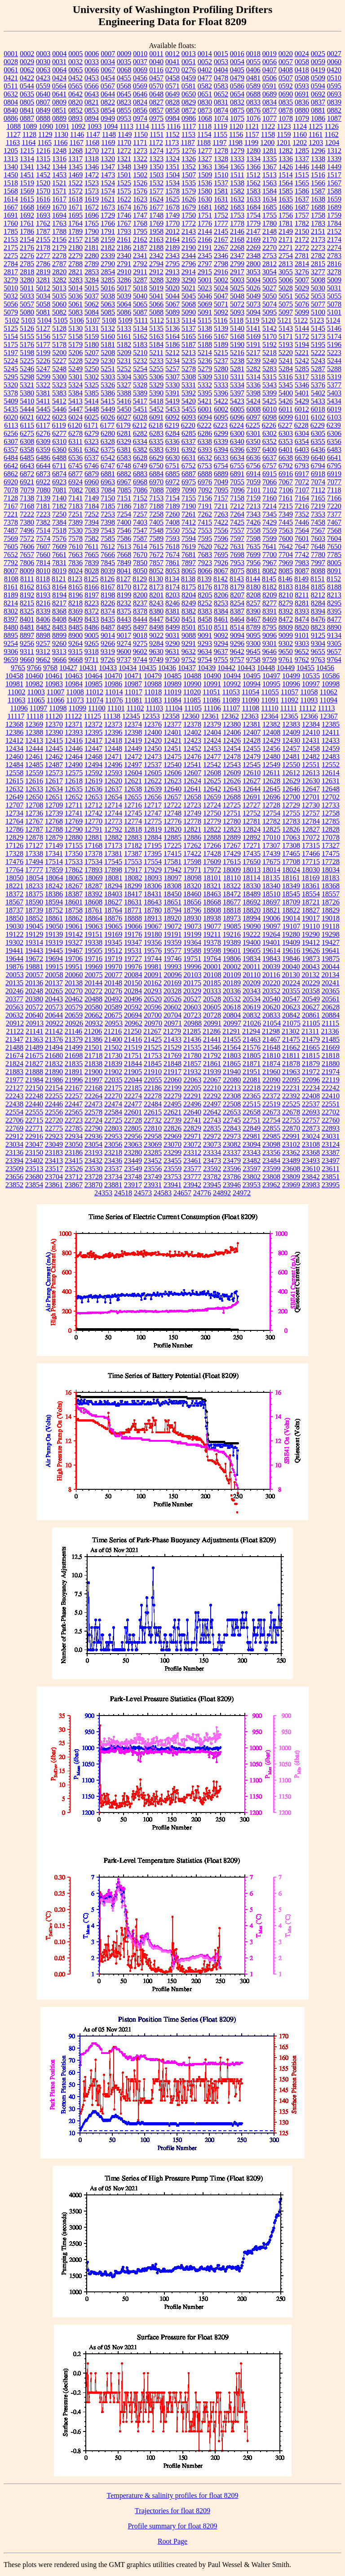  Describe the element at coordinates (268, 134) in the screenshot. I see `1158` at that location.